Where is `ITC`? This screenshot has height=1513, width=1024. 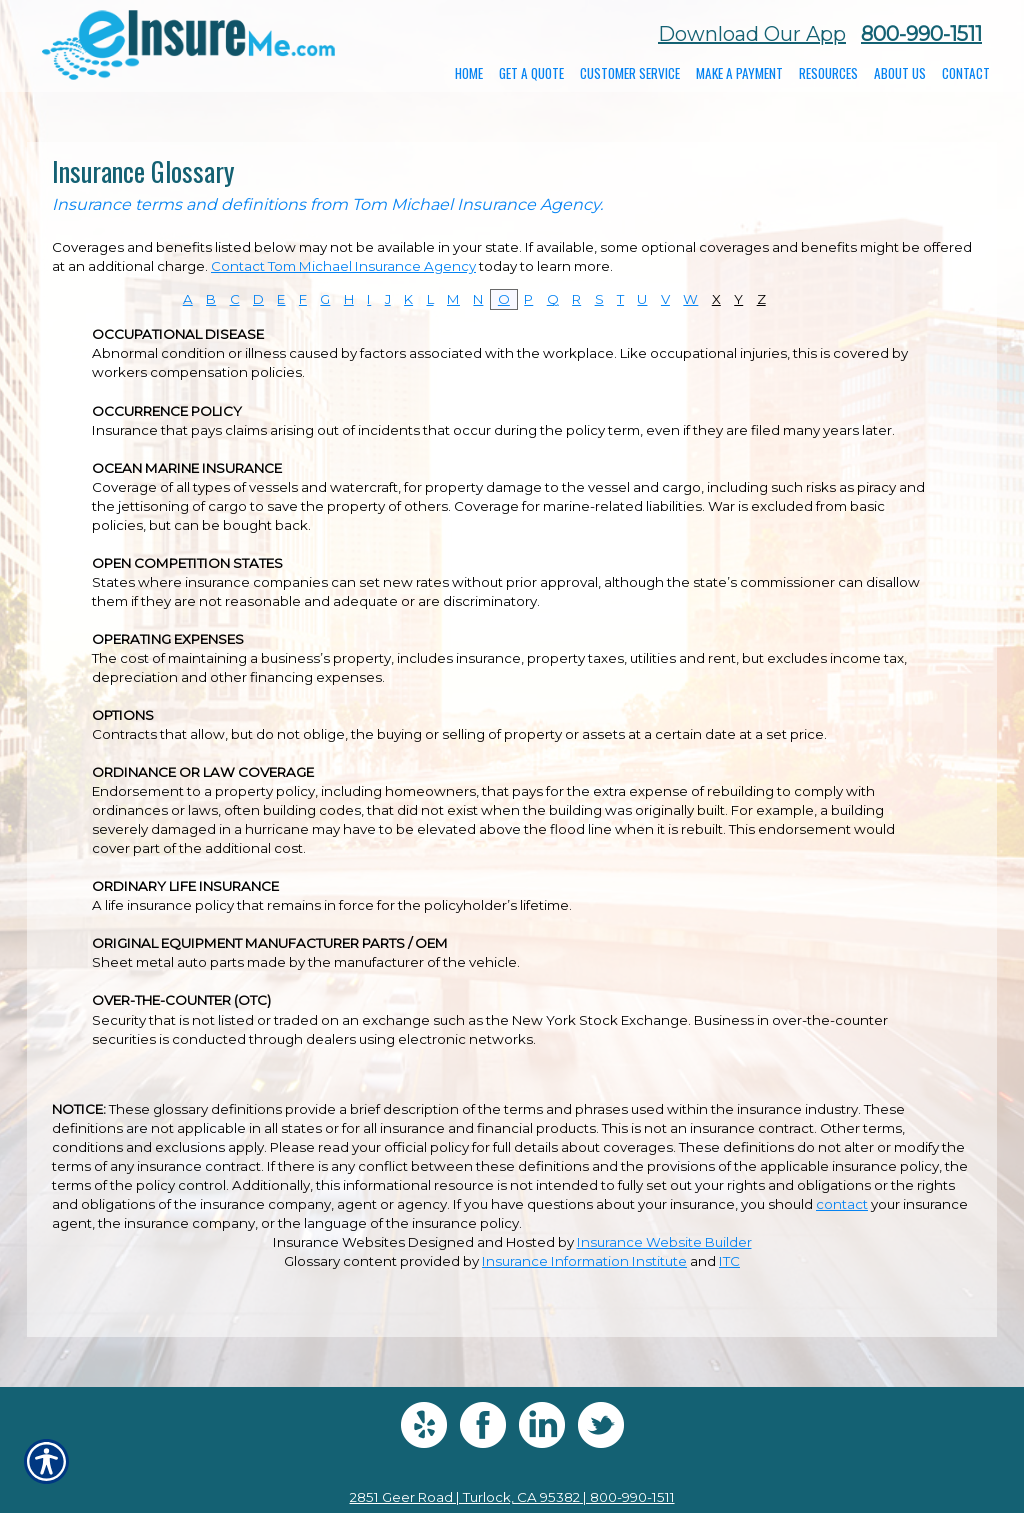
ITC is located at coordinates (729, 1261).